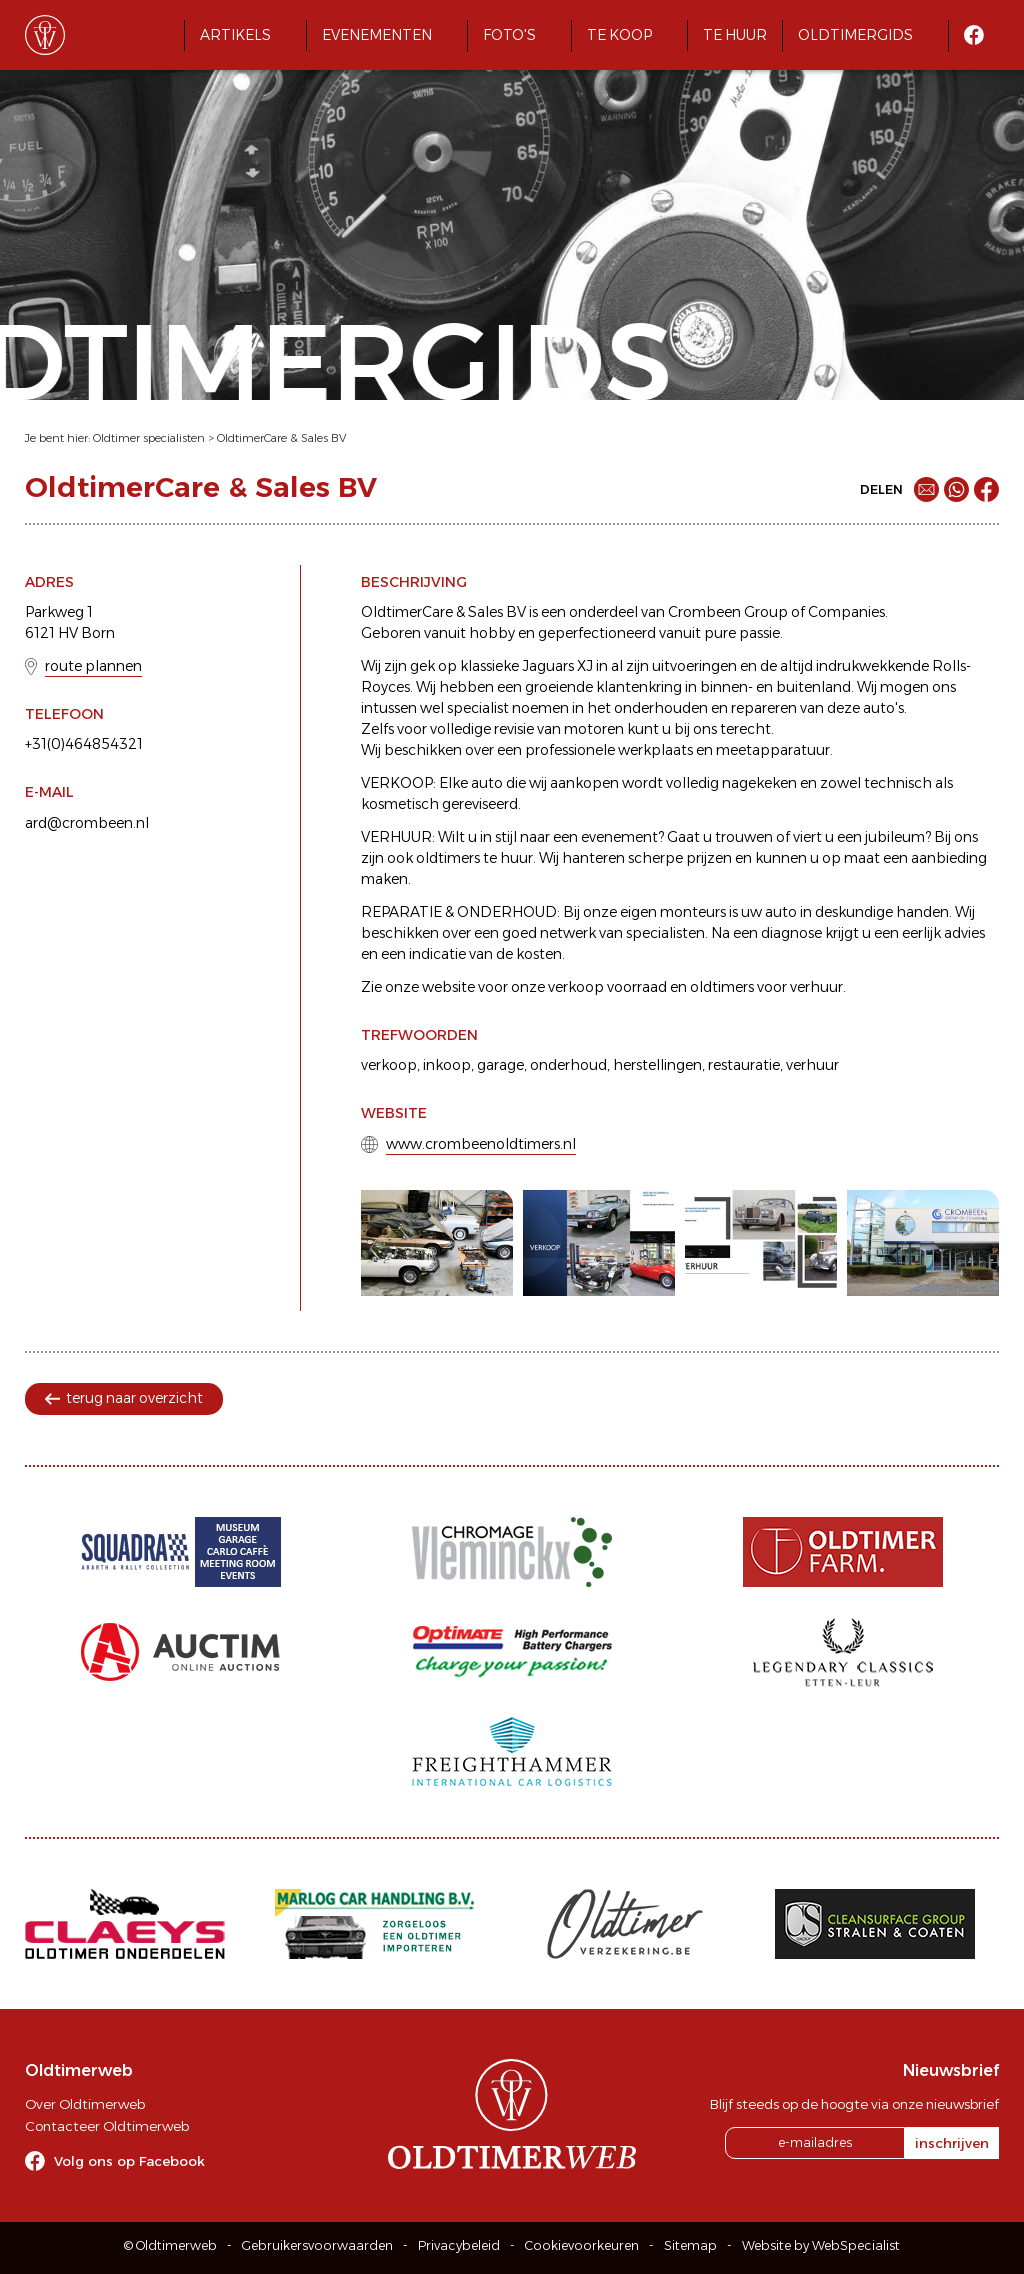  Describe the element at coordinates (509, 35) in the screenshot. I see `Foto's` at that location.